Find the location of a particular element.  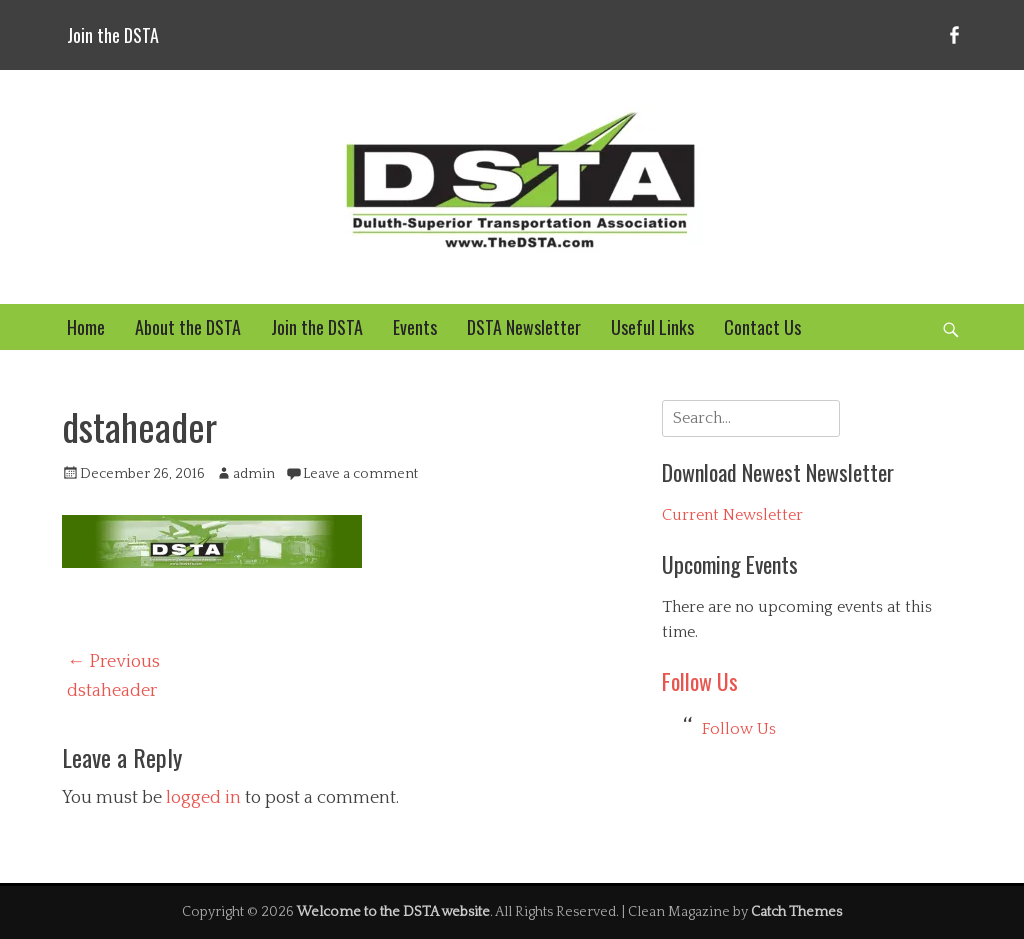

Welcome to the DSTA website is located at coordinates (393, 912).